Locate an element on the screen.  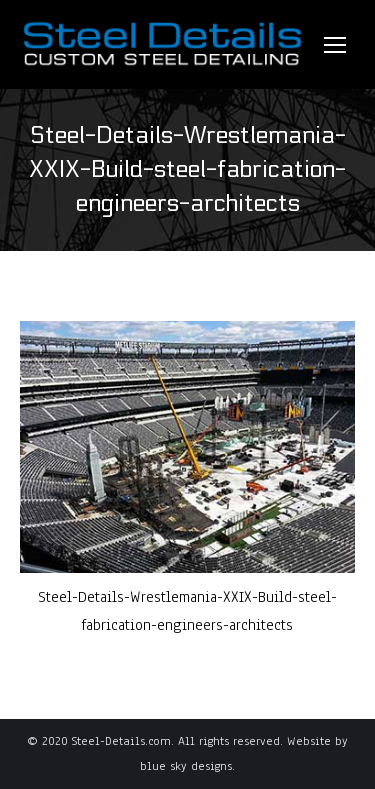
blue sky designs. is located at coordinates (187, 766).